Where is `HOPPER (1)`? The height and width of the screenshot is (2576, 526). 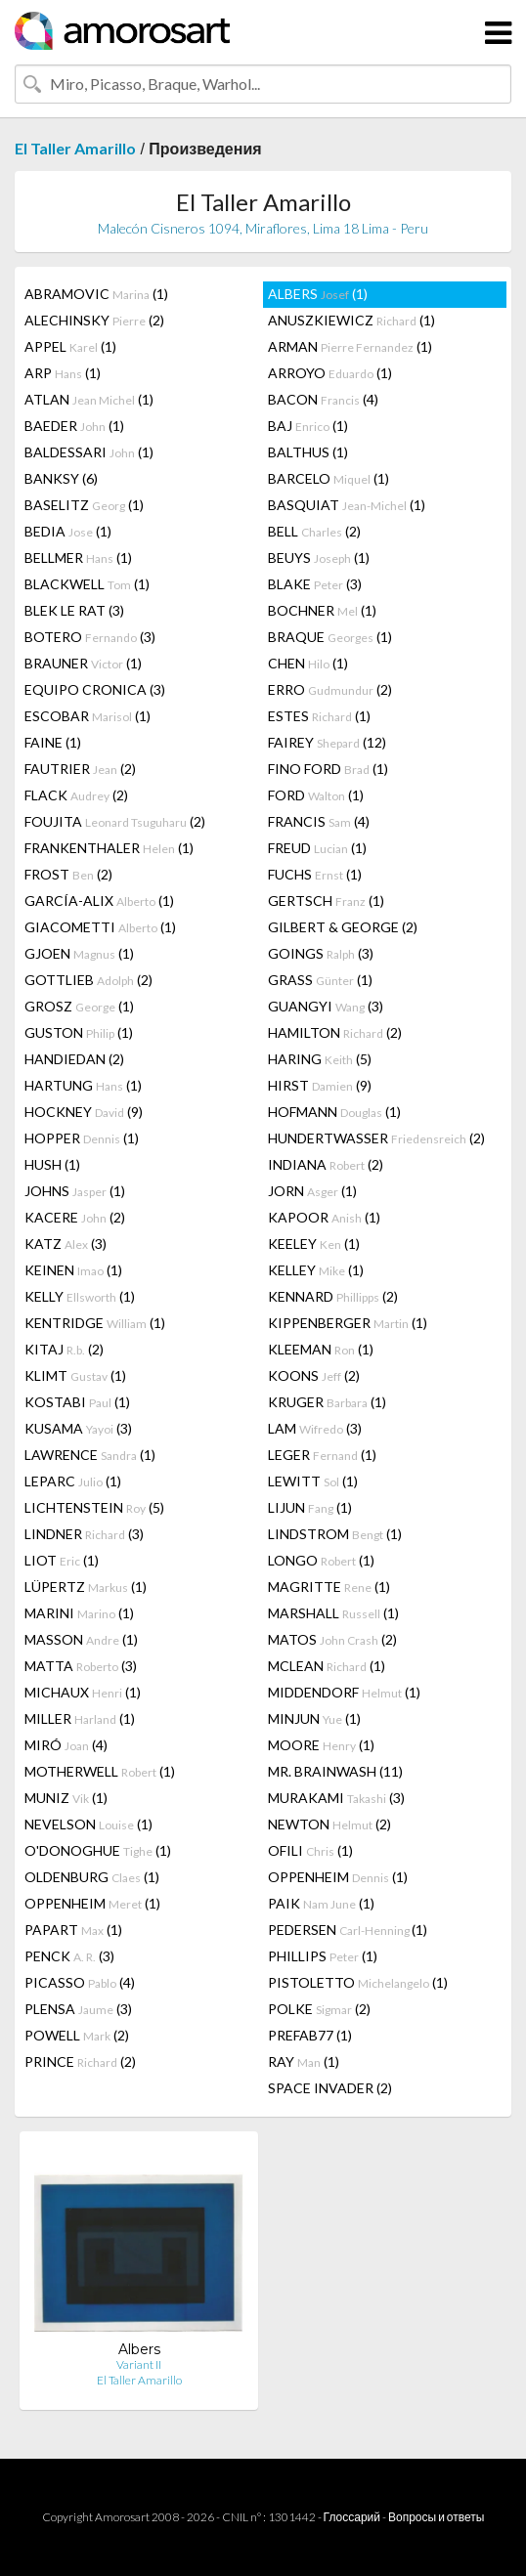 HOPPER (1) is located at coordinates (81, 1138).